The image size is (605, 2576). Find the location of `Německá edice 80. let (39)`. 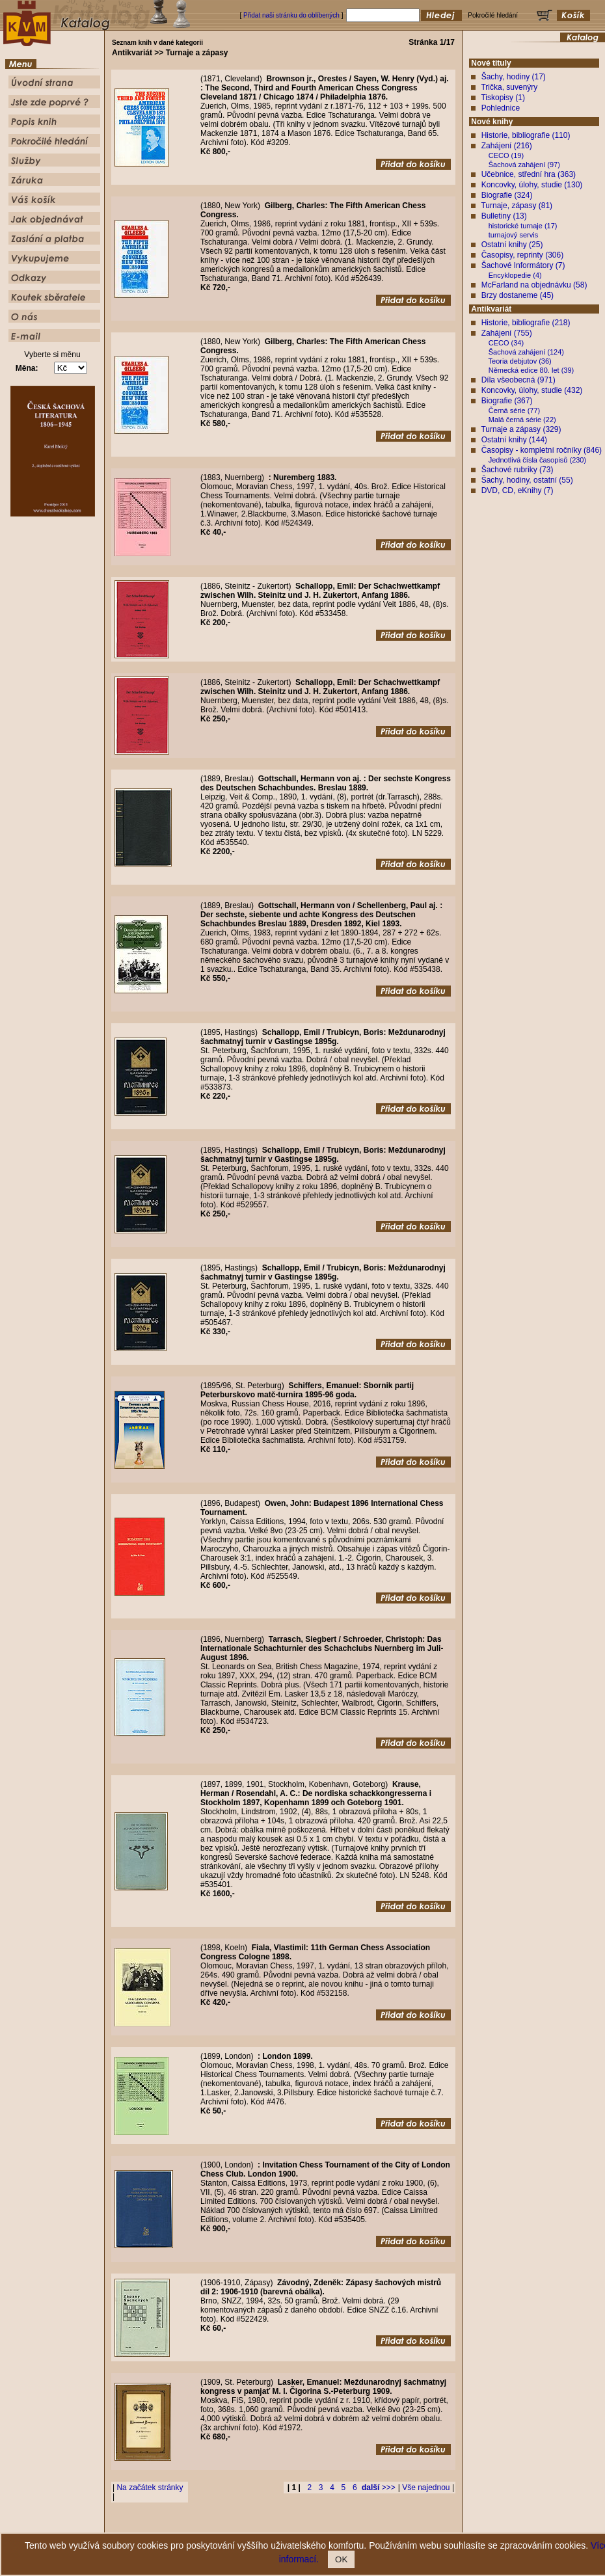

Německá edice 80. let (39) is located at coordinates (531, 370).